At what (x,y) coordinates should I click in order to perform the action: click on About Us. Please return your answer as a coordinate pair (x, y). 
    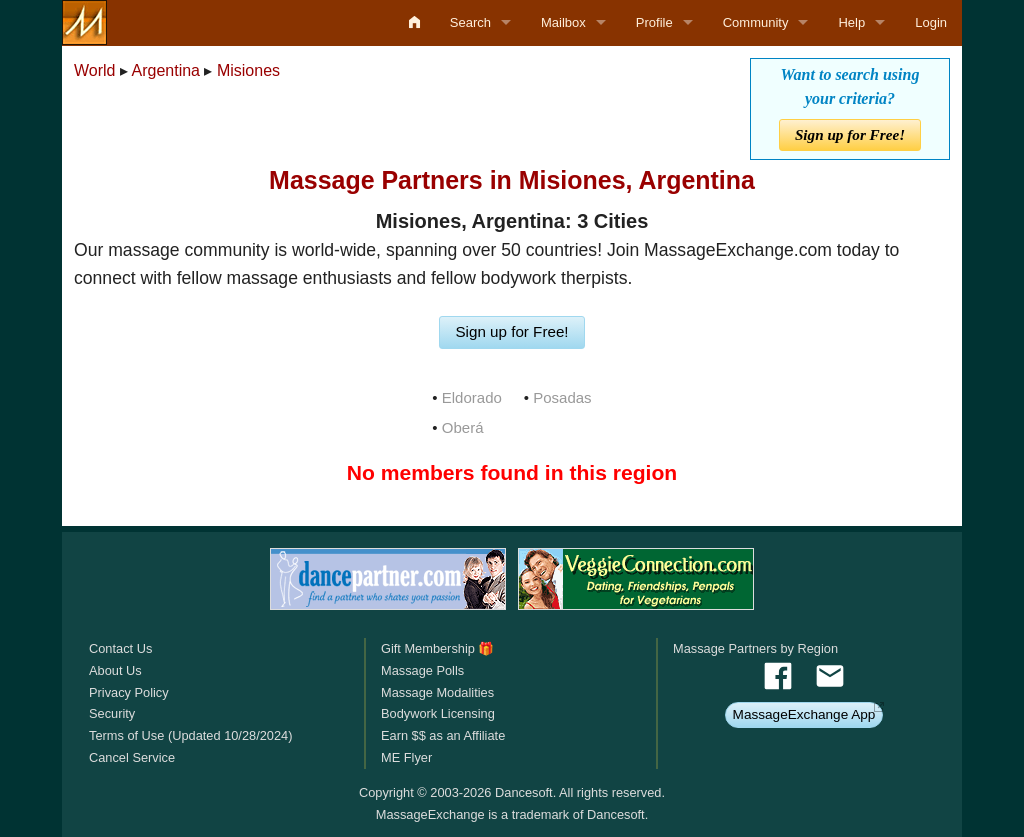
    Looking at the image, I should click on (115, 670).